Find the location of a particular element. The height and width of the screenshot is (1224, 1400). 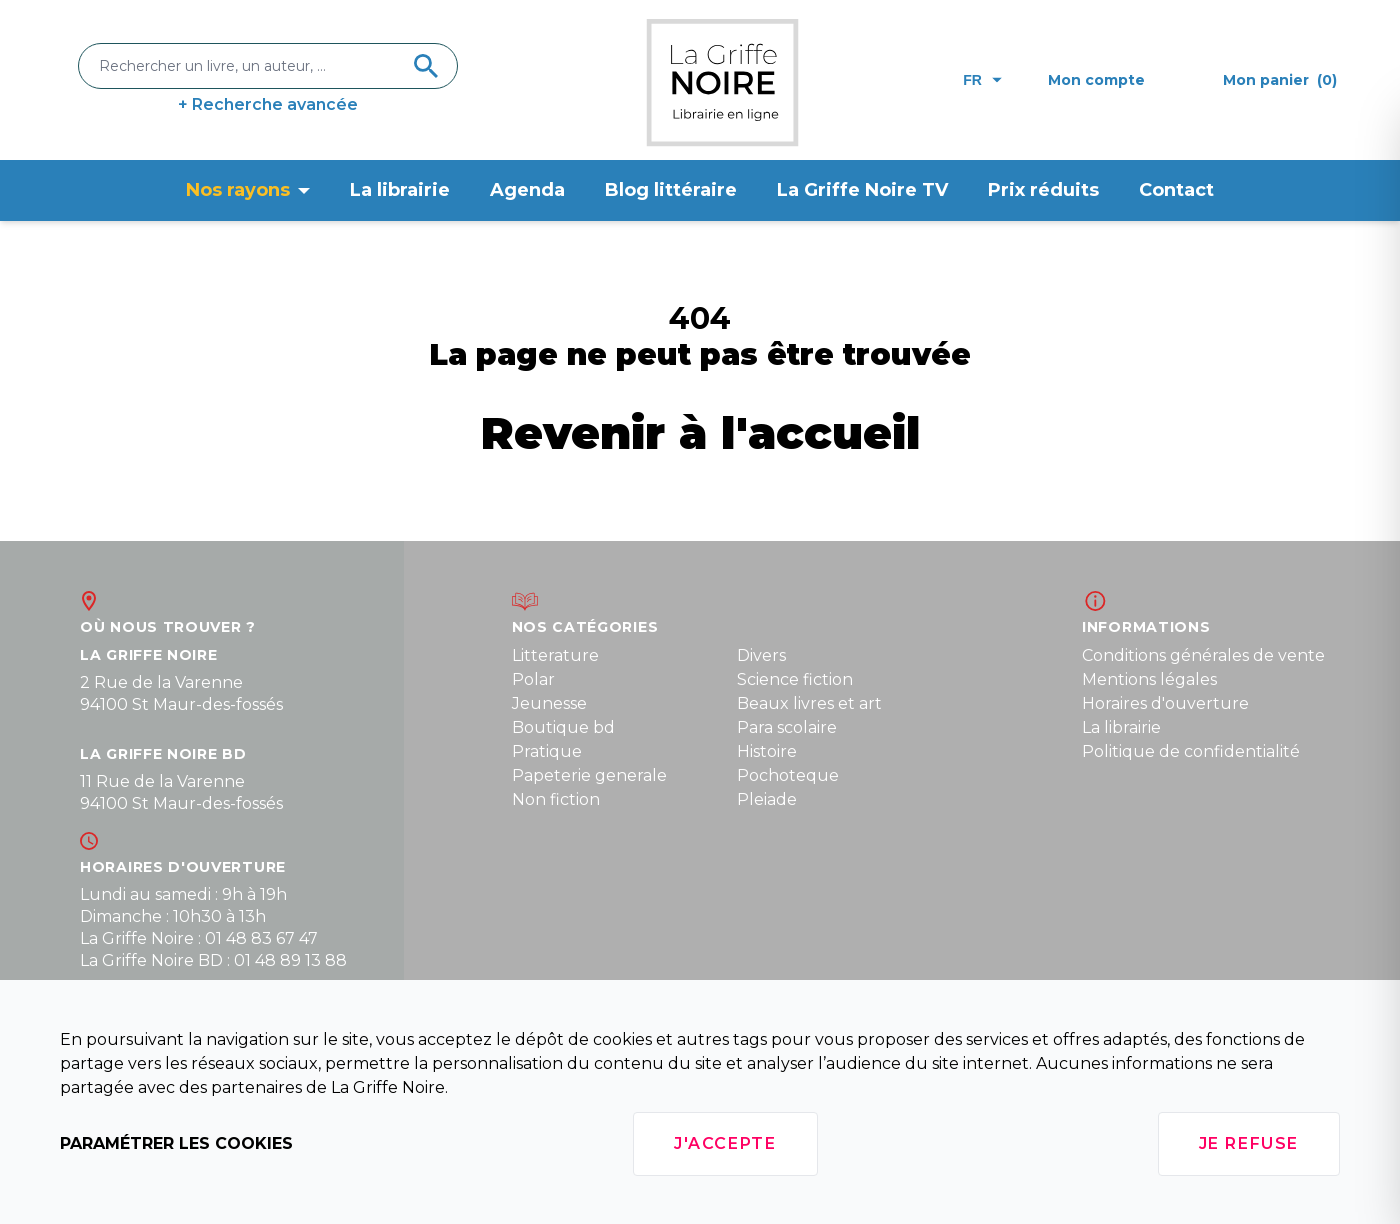

Contact is located at coordinates (1176, 190).